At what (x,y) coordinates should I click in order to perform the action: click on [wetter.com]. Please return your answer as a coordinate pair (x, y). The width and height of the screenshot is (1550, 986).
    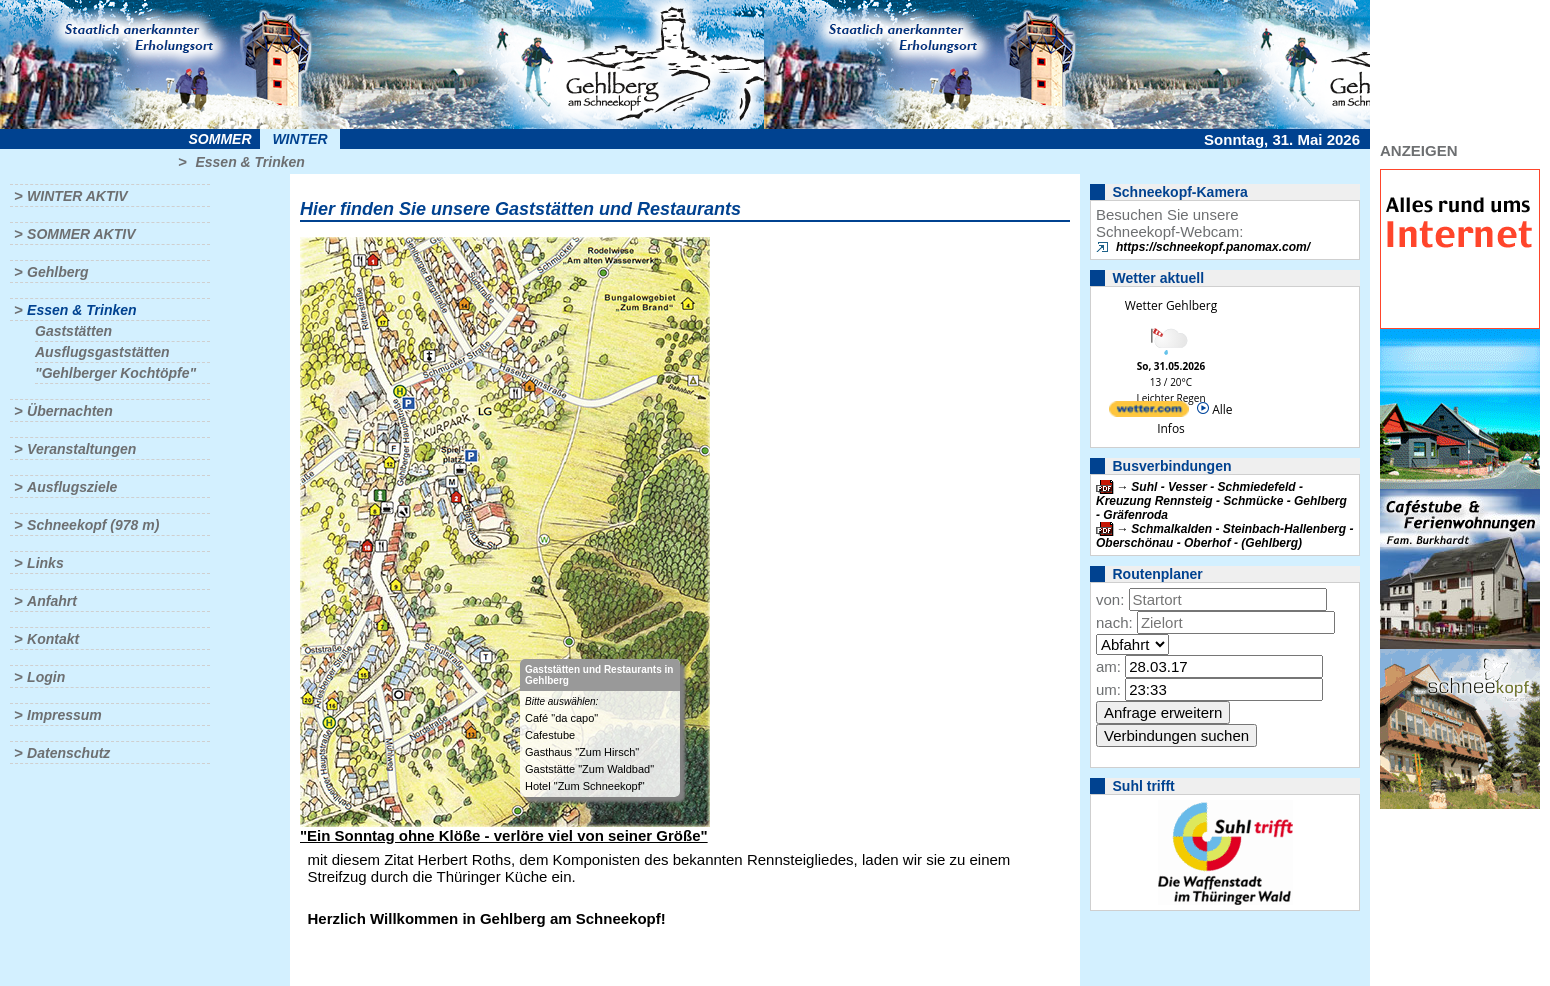
    Looking at the image, I should click on (1149, 412).